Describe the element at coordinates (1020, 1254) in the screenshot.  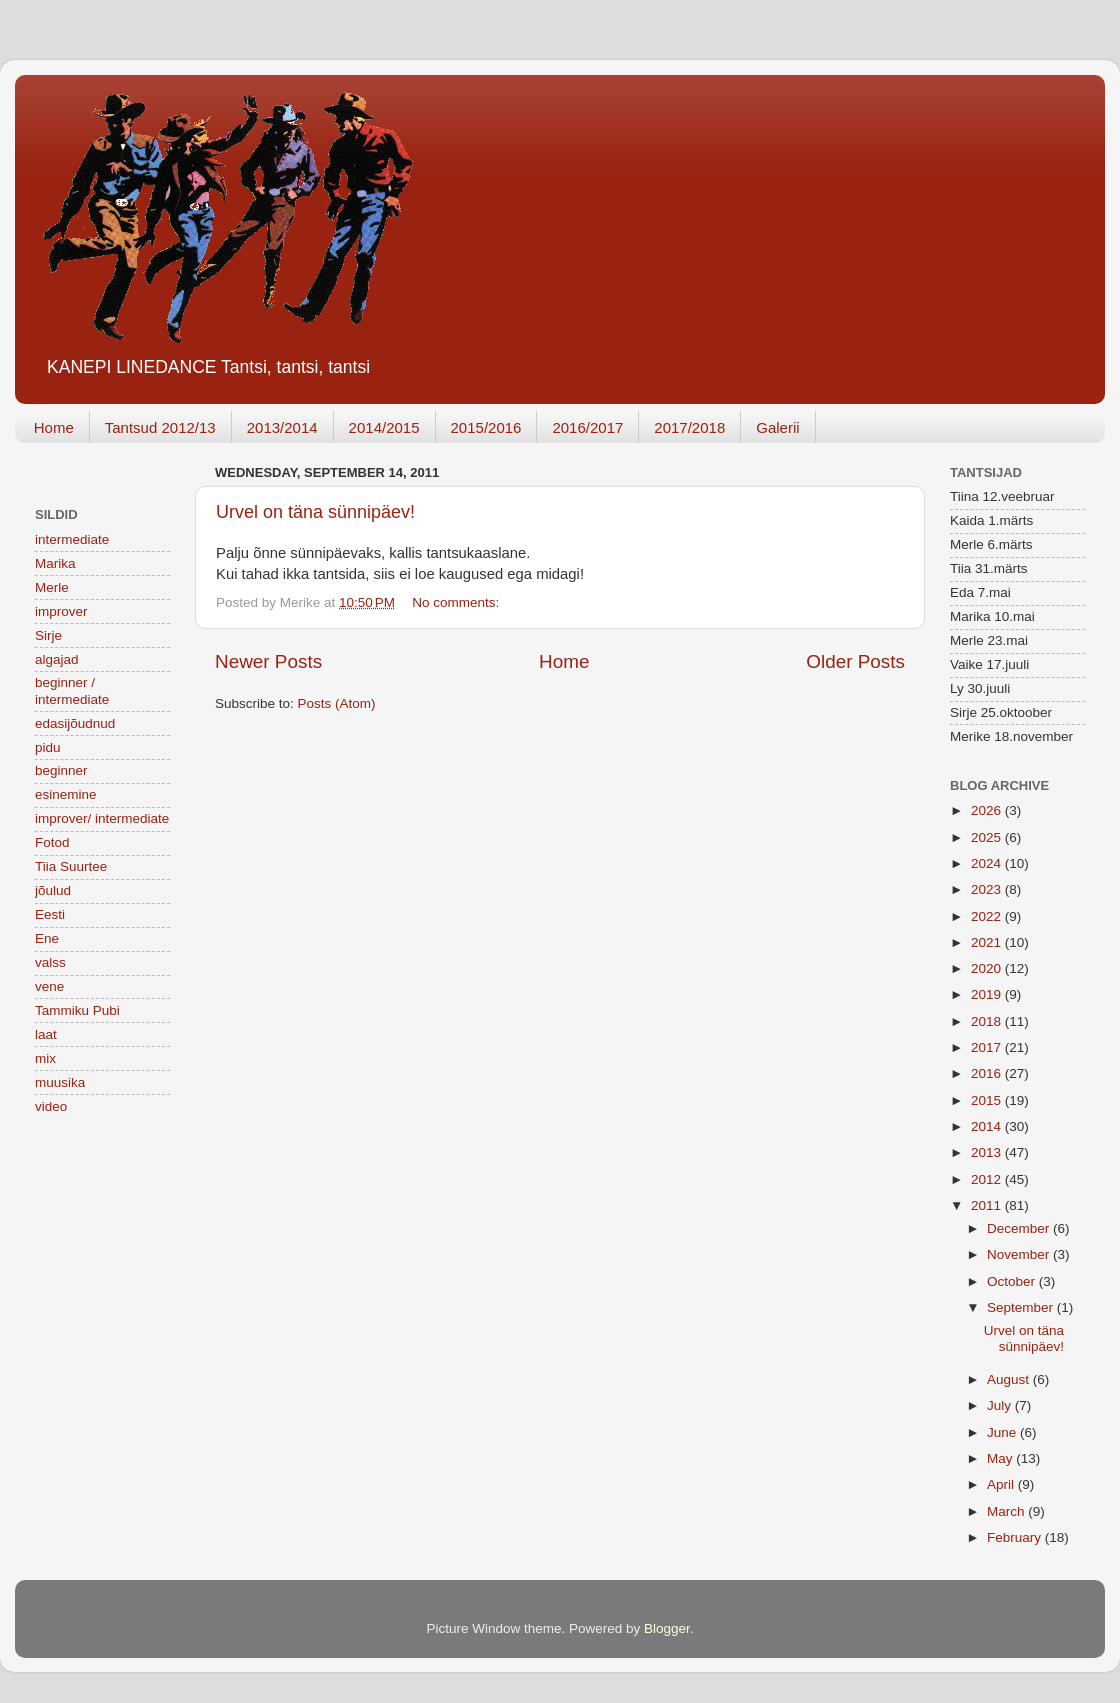
I see `November` at that location.